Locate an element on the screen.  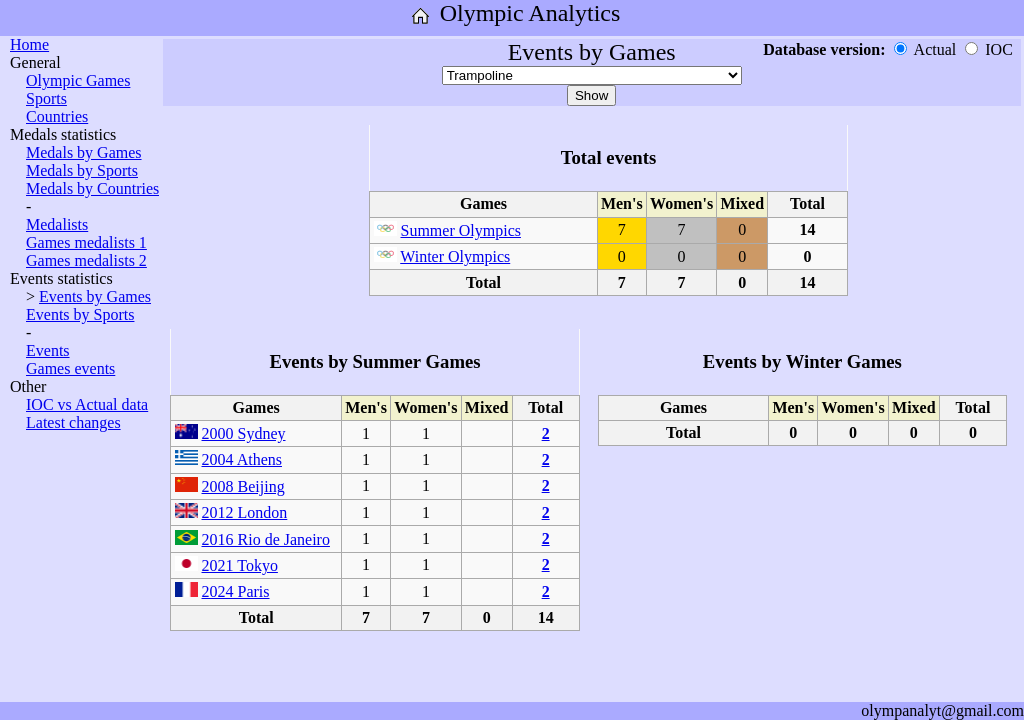
Winter Olympics is located at coordinates (455, 256).